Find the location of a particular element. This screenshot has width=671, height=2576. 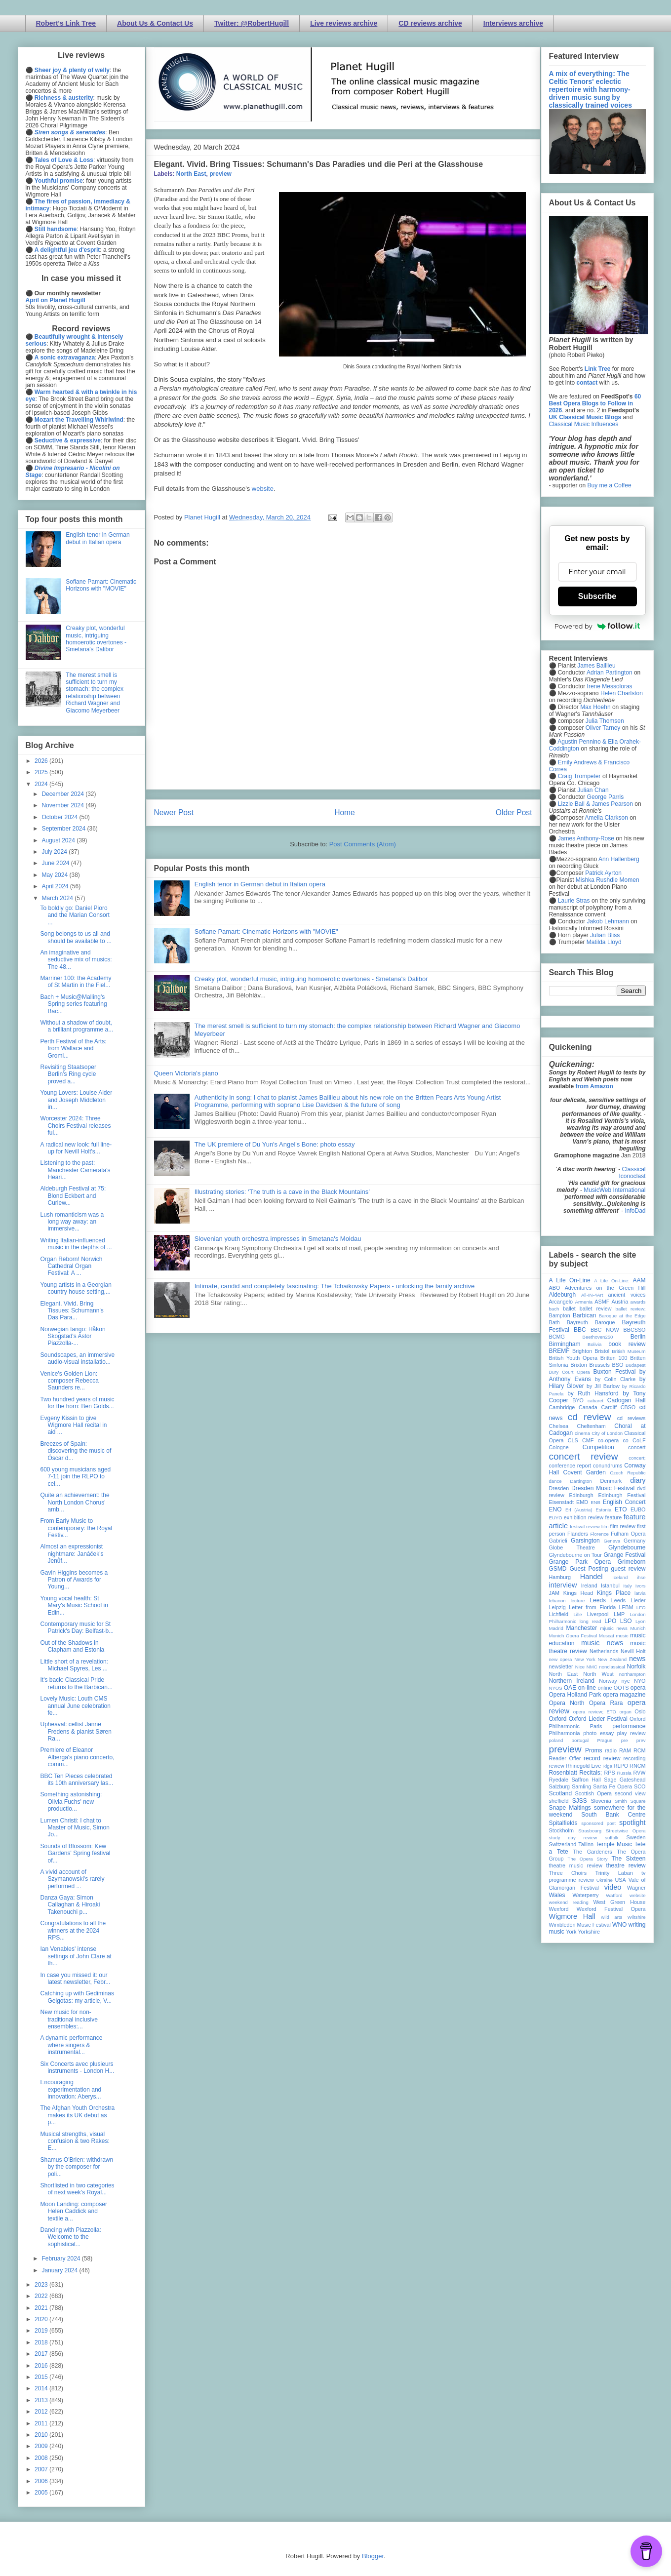

Song belongs to us all and should be available to ... is located at coordinates (75, 937).